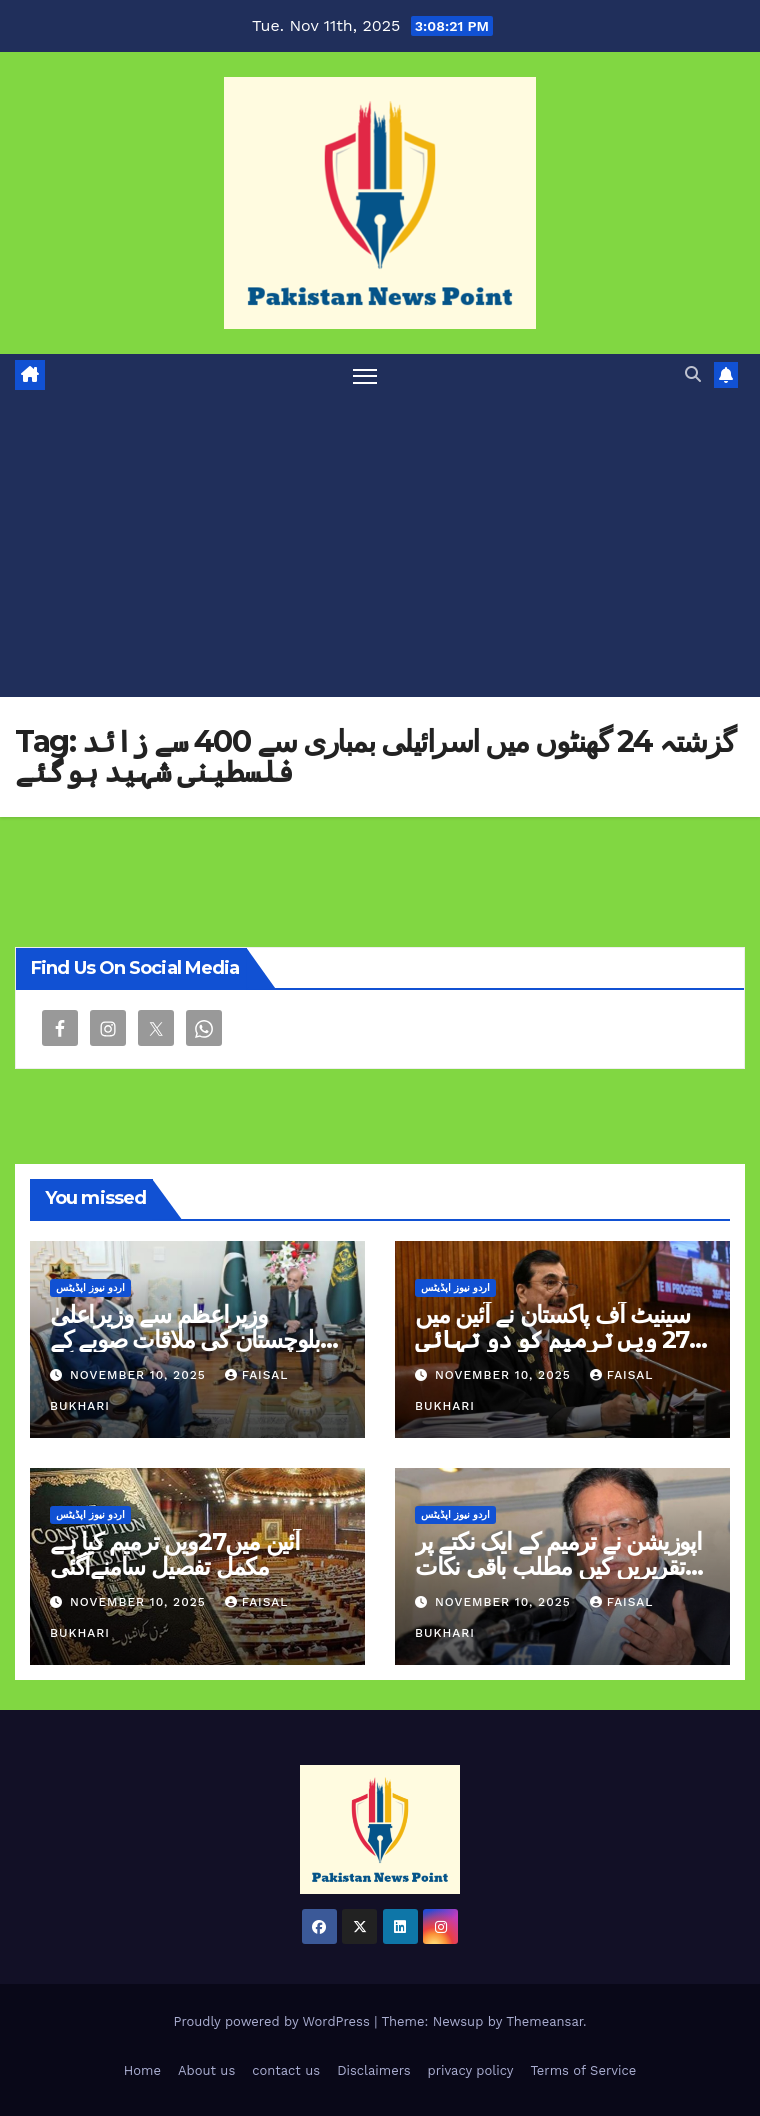 The width and height of the screenshot is (760, 2116). Describe the element at coordinates (558, 1566) in the screenshot. I see `اپوزيشن نے ترمیم کے ایک نکتے پر تقریریں کیں مطلب باقی نکات تسلیم کرلیے پرویز رشید` at that location.